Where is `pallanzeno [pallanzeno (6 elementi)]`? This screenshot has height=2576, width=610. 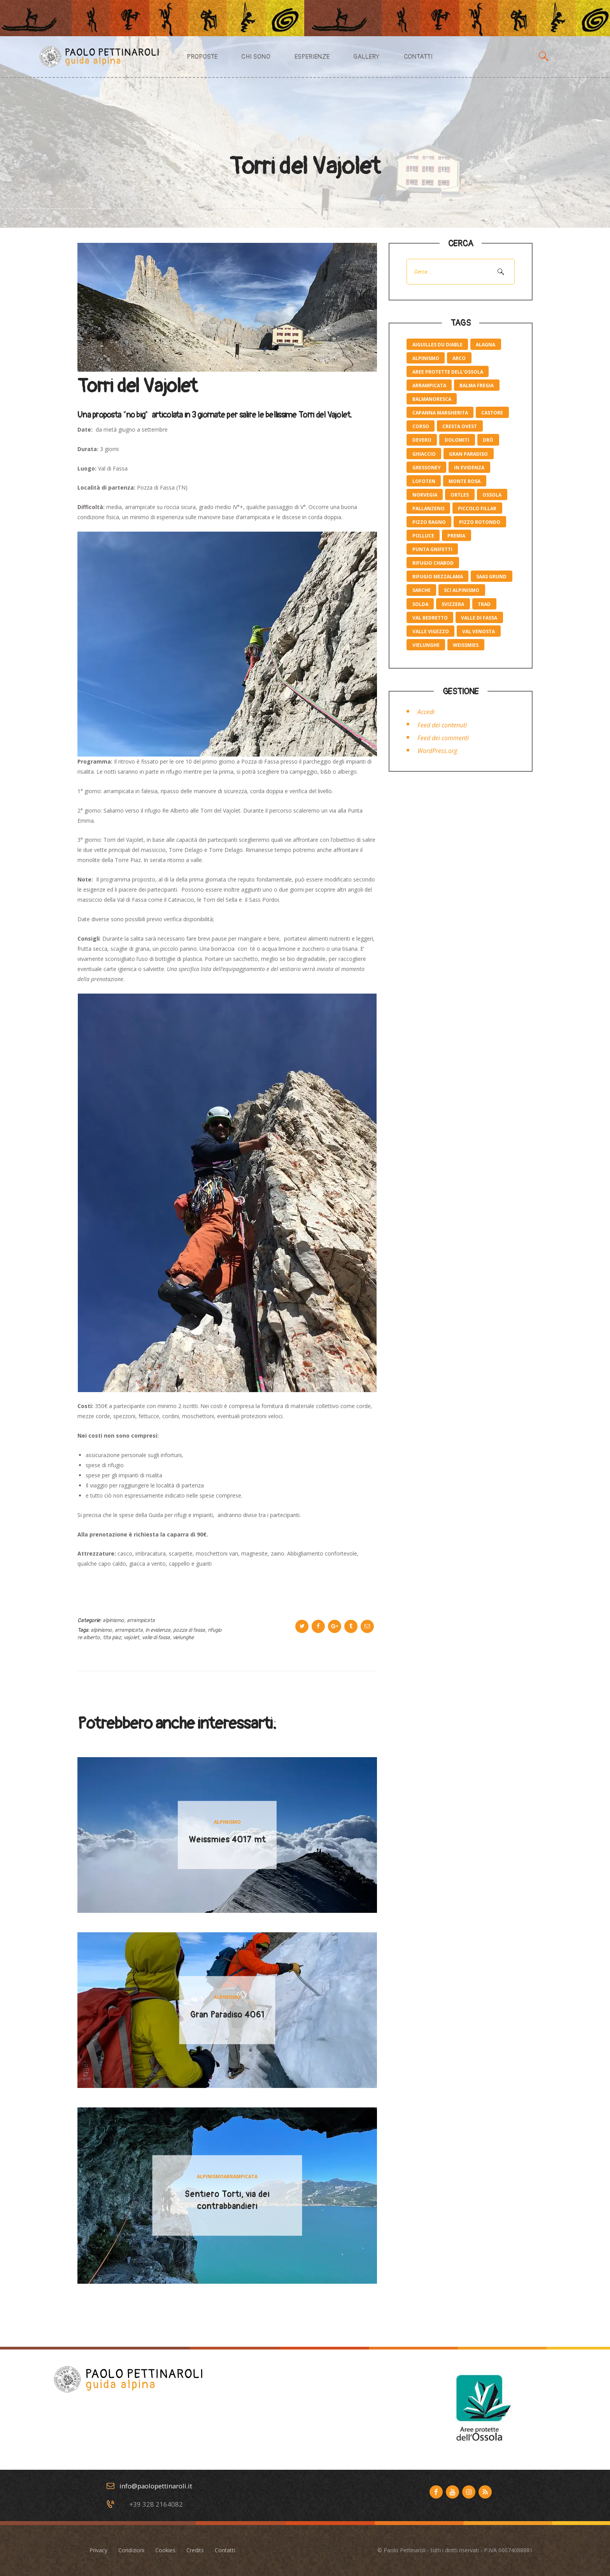
pallanzeno [pallanzeno (6 elementi)] is located at coordinates (428, 508).